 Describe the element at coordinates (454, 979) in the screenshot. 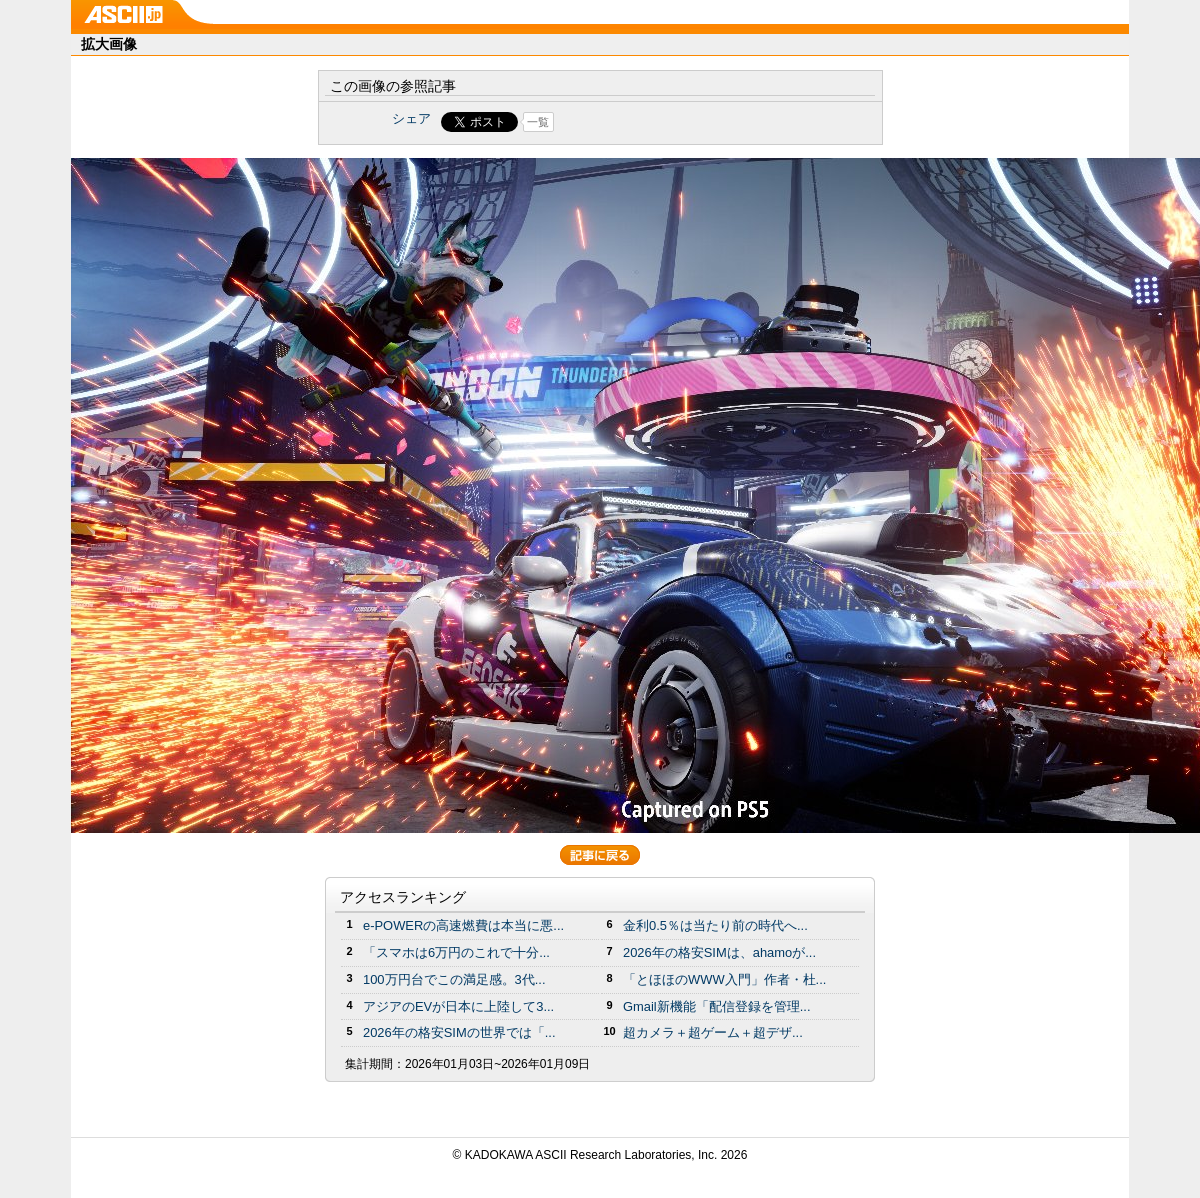

I see `100万円台でこの満足感。3代...` at that location.